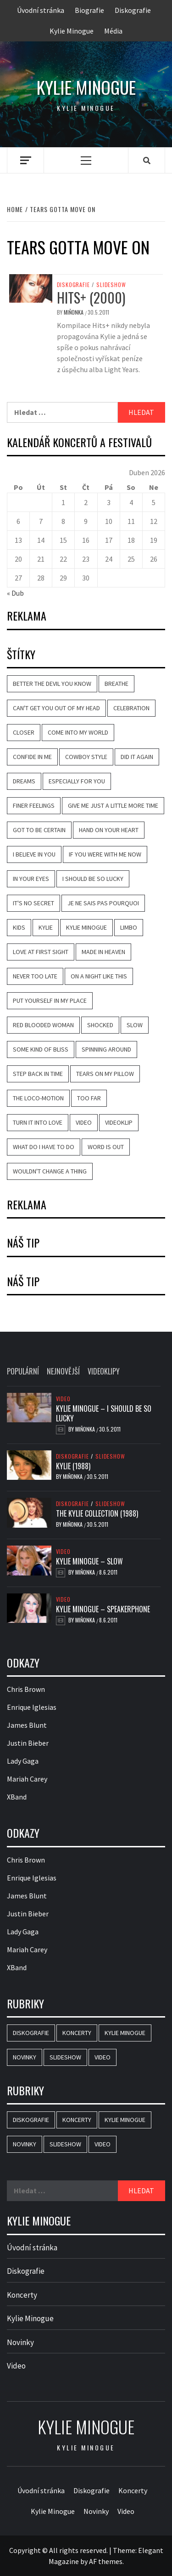 This screenshot has width=172, height=2576. Describe the element at coordinates (128, 927) in the screenshot. I see `Limbo [Limbo (7 položek)]` at that location.